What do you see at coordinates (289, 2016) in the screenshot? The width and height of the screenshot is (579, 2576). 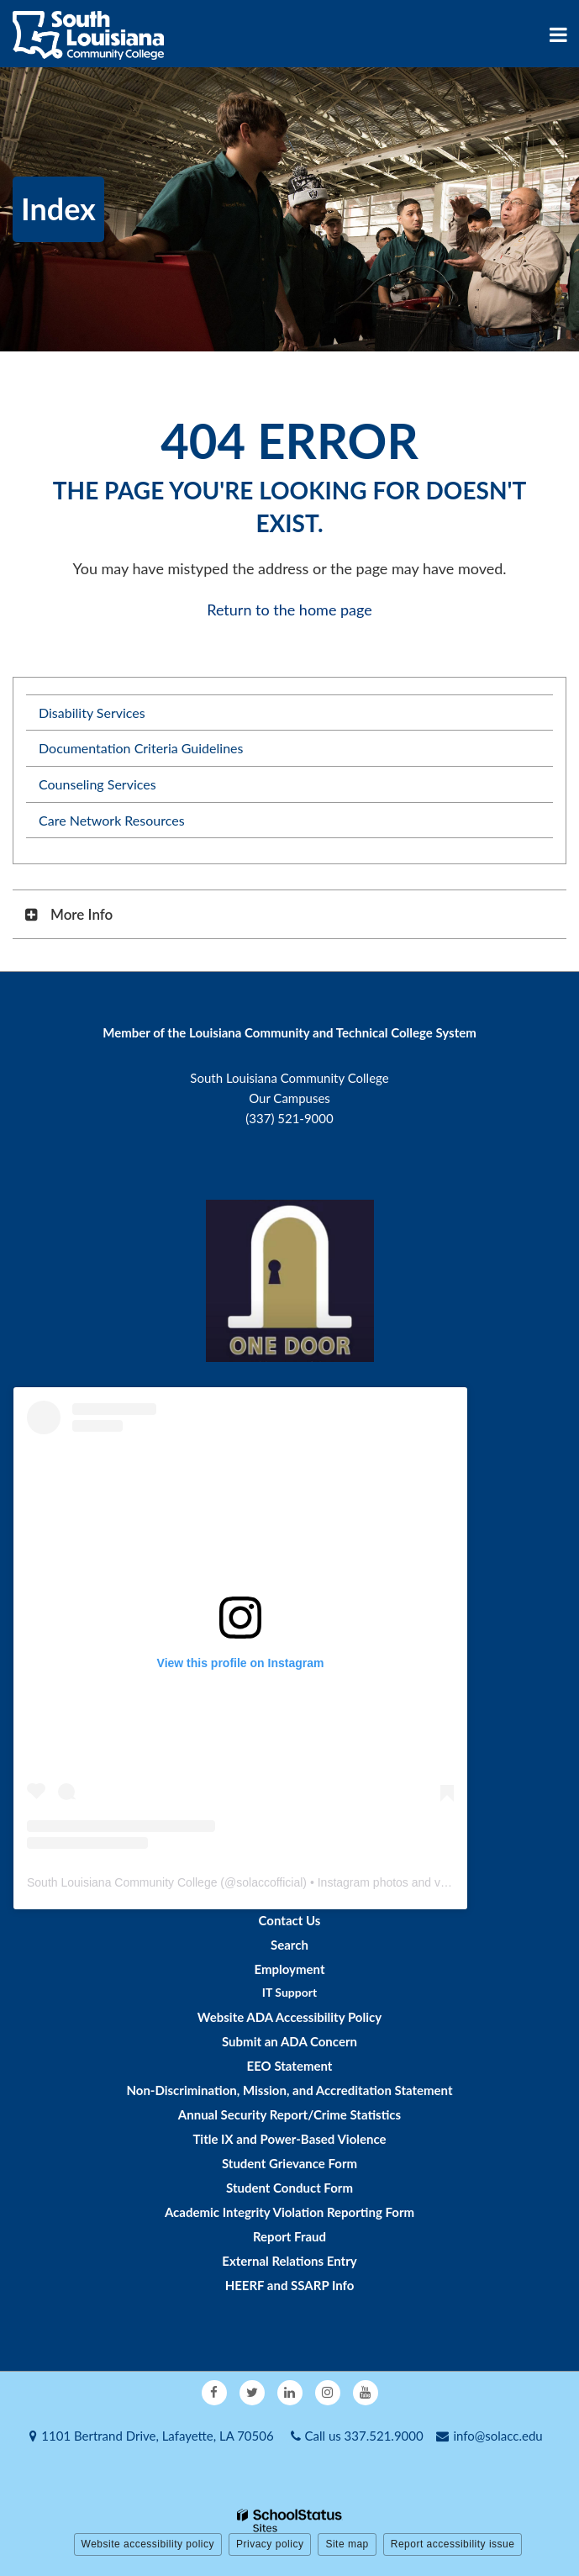 I see `Website ADA Accessibility Policy` at bounding box center [289, 2016].